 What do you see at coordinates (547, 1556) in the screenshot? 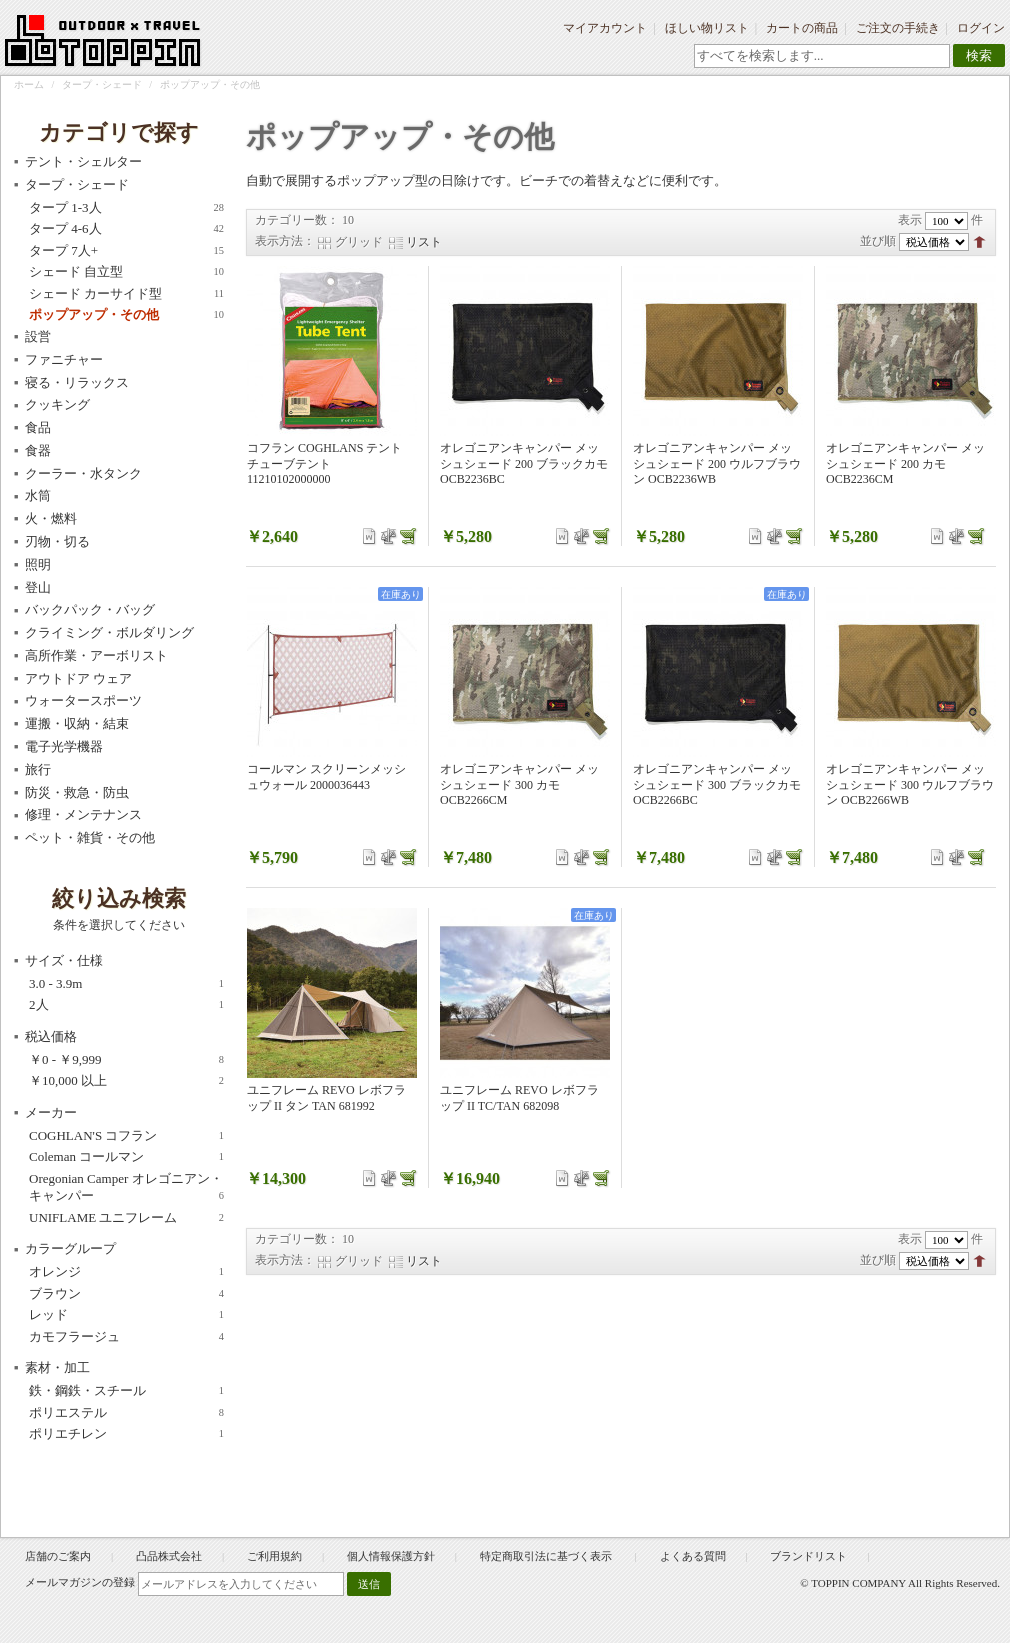
I see `特定商取引法に基づく表示` at bounding box center [547, 1556].